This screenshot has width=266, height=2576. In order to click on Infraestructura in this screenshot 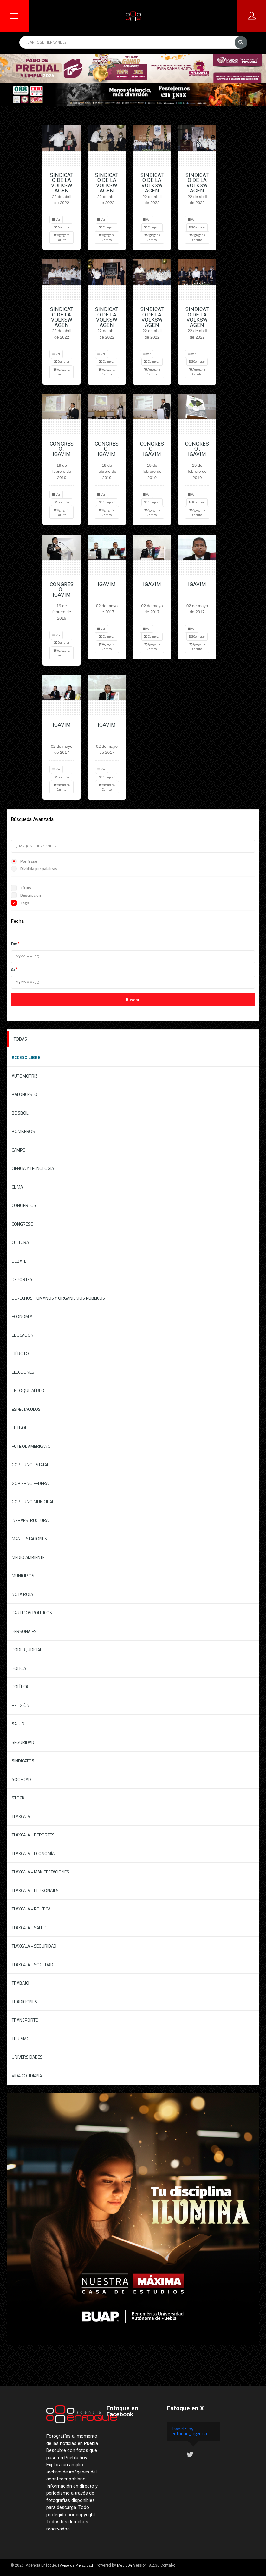, I will do `click(30, 1520)`.